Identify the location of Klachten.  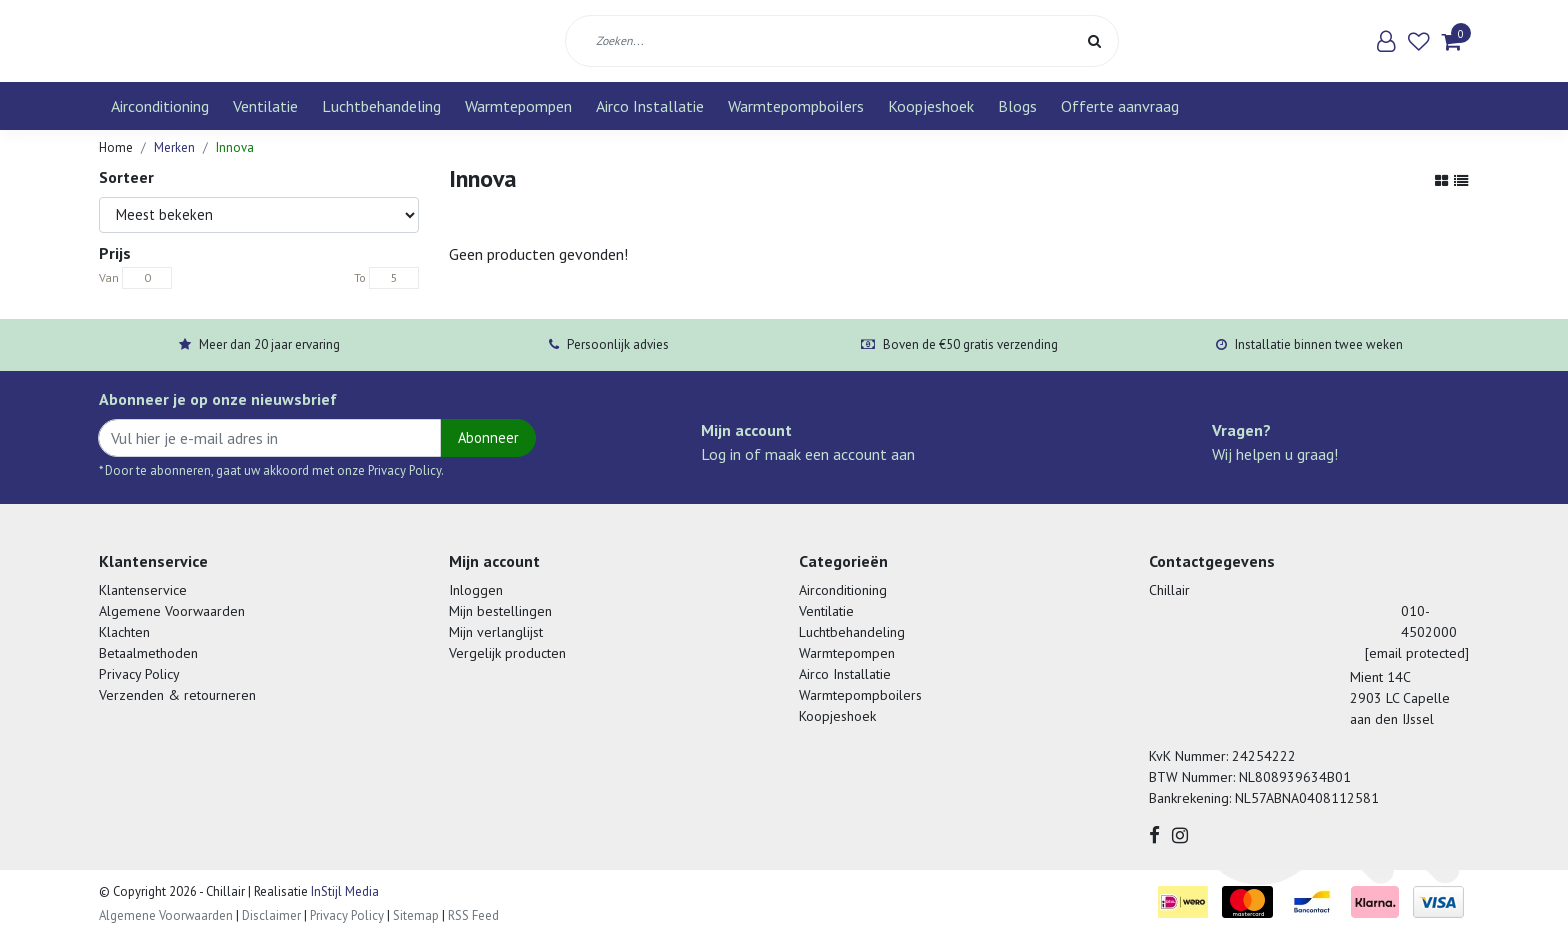
(124, 632).